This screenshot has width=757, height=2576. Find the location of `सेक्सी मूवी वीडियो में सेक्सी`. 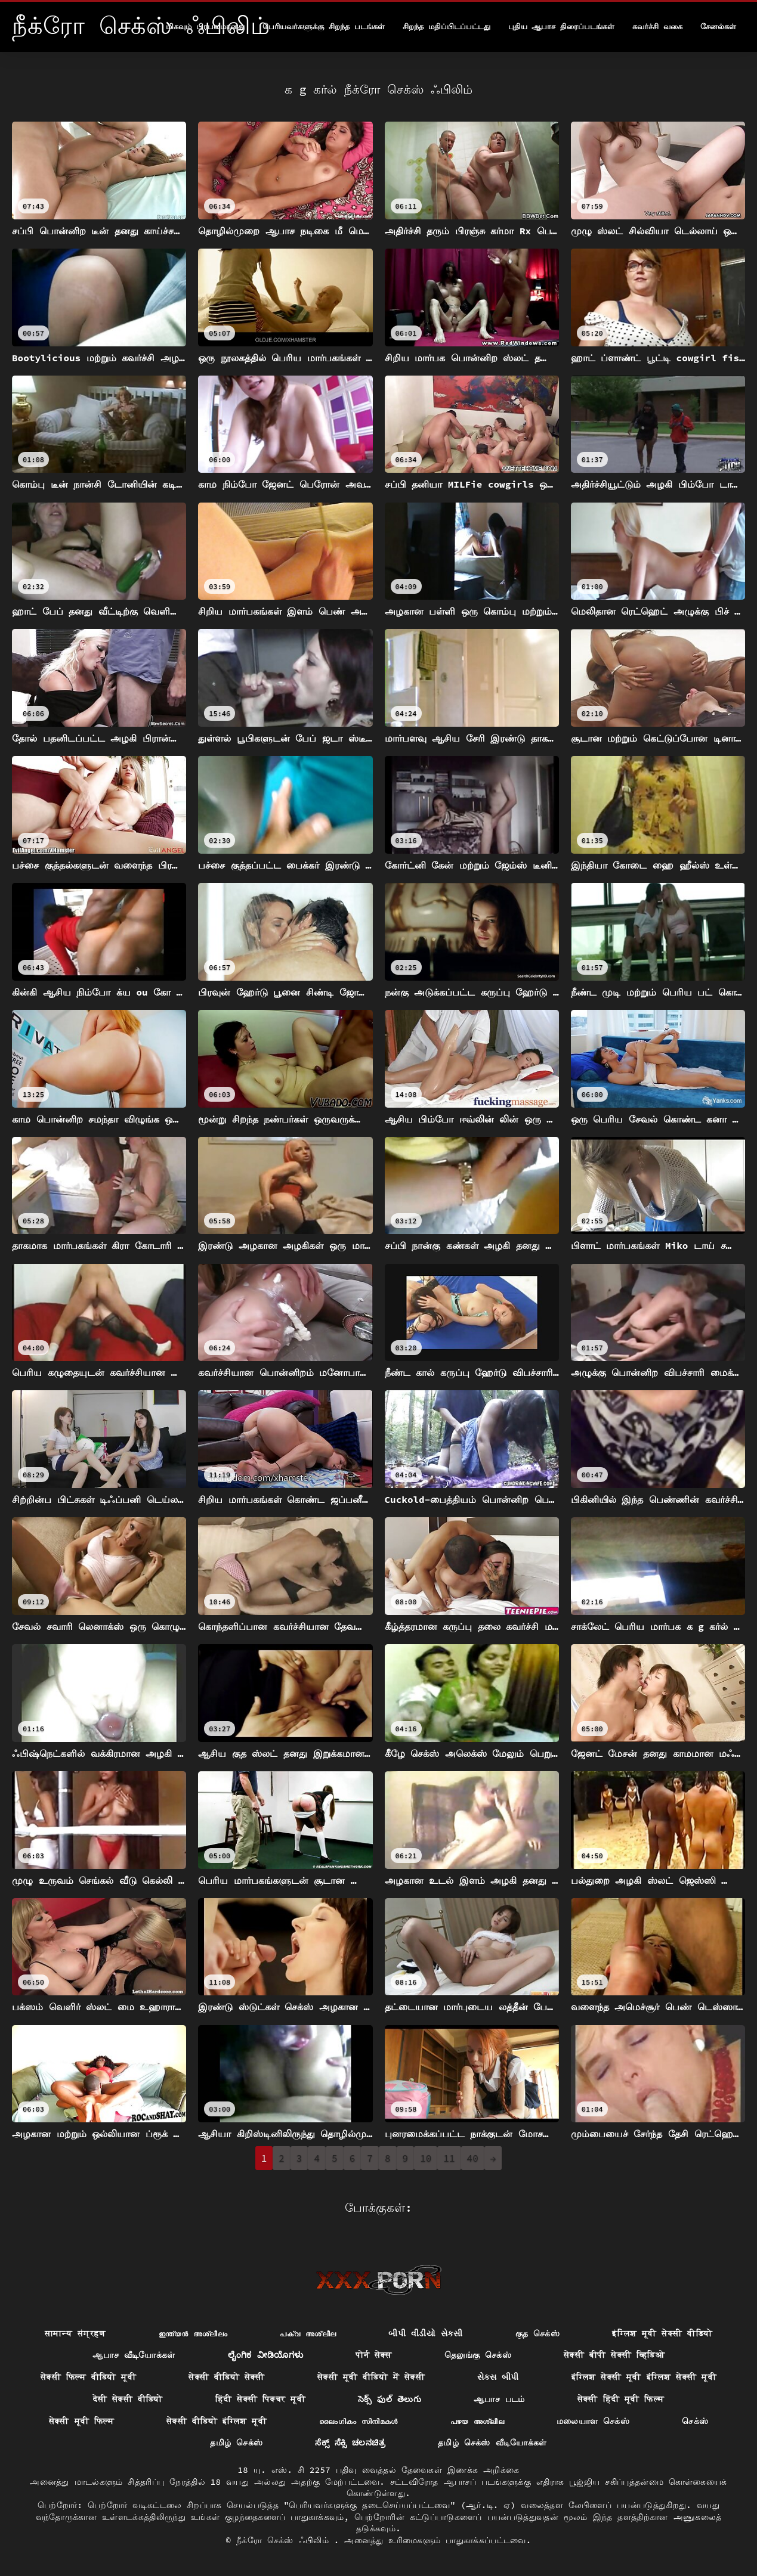

सेक्सी मूवी वीडियो में सेक्सी is located at coordinates (371, 2377).